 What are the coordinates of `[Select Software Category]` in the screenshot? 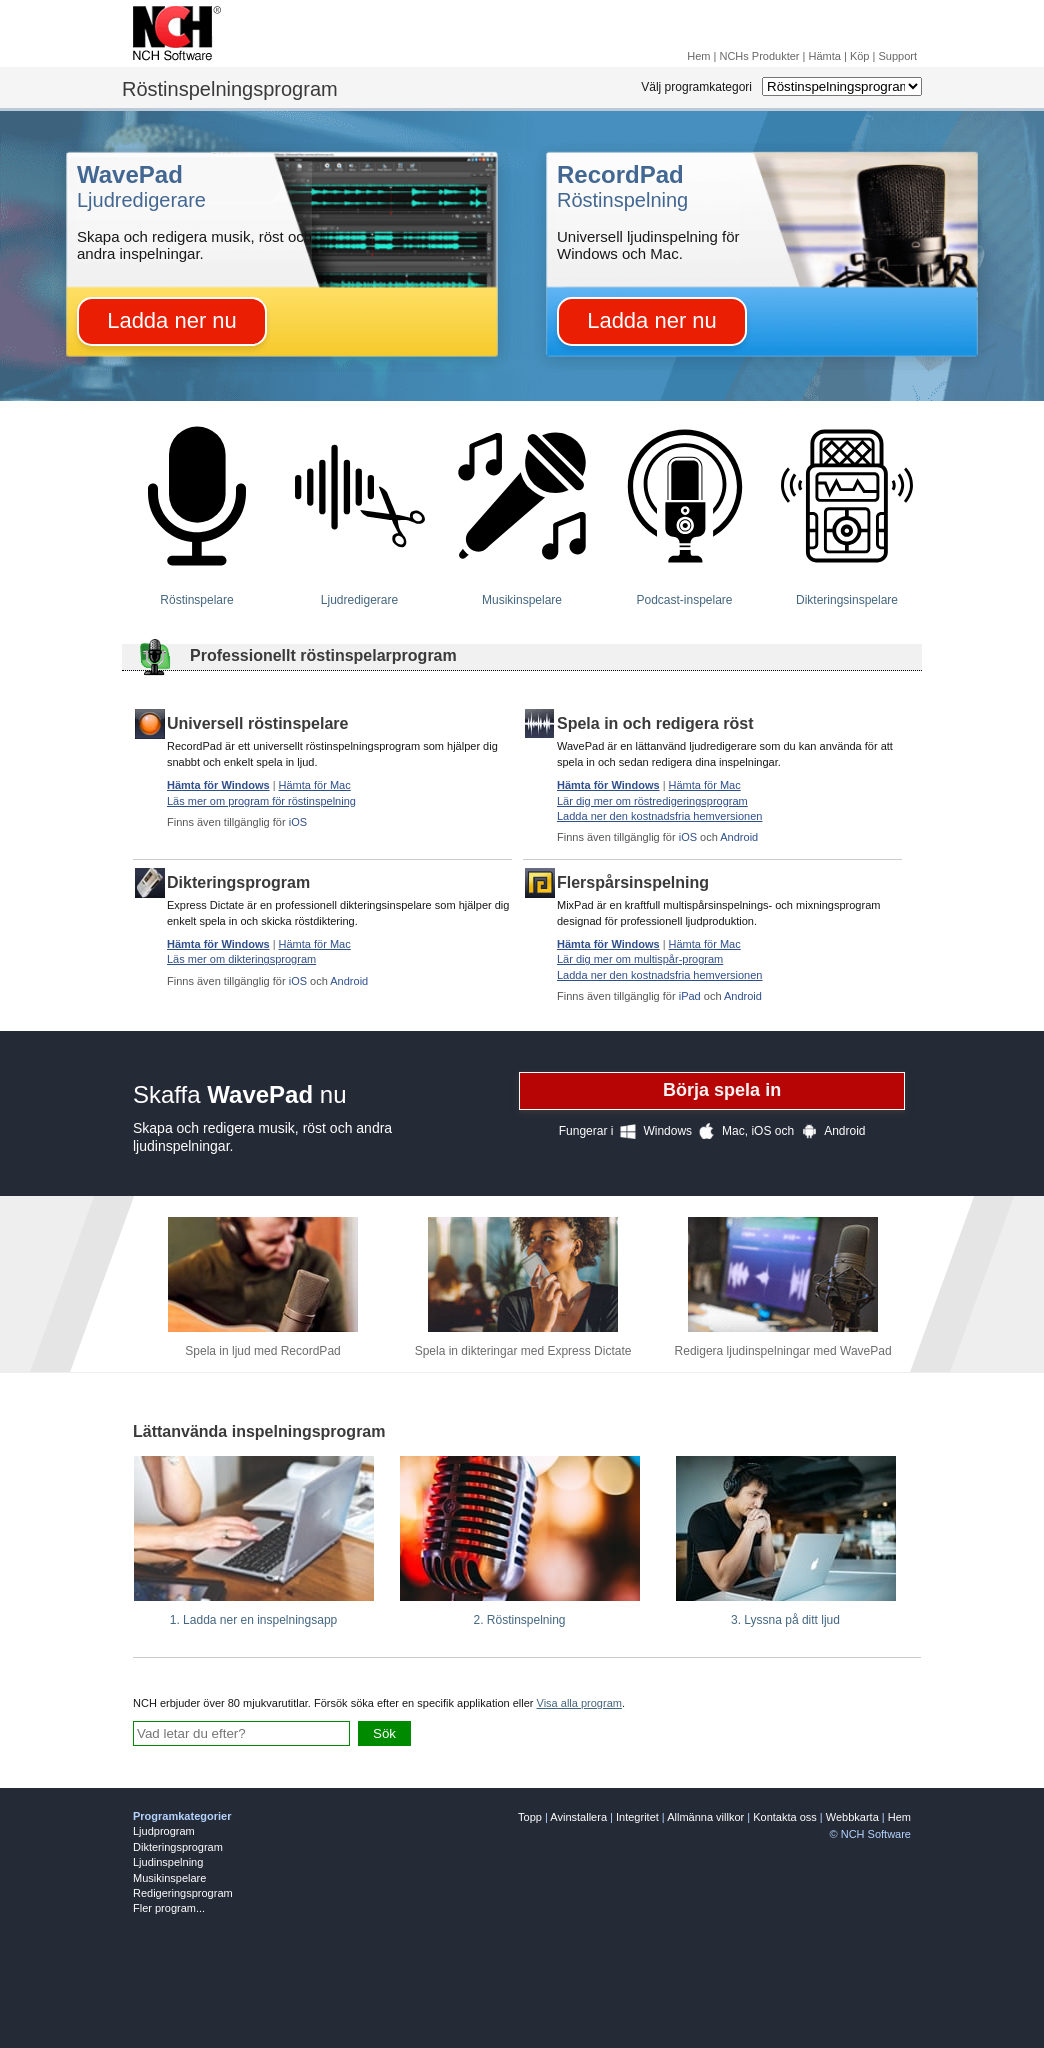 It's located at (842, 86).